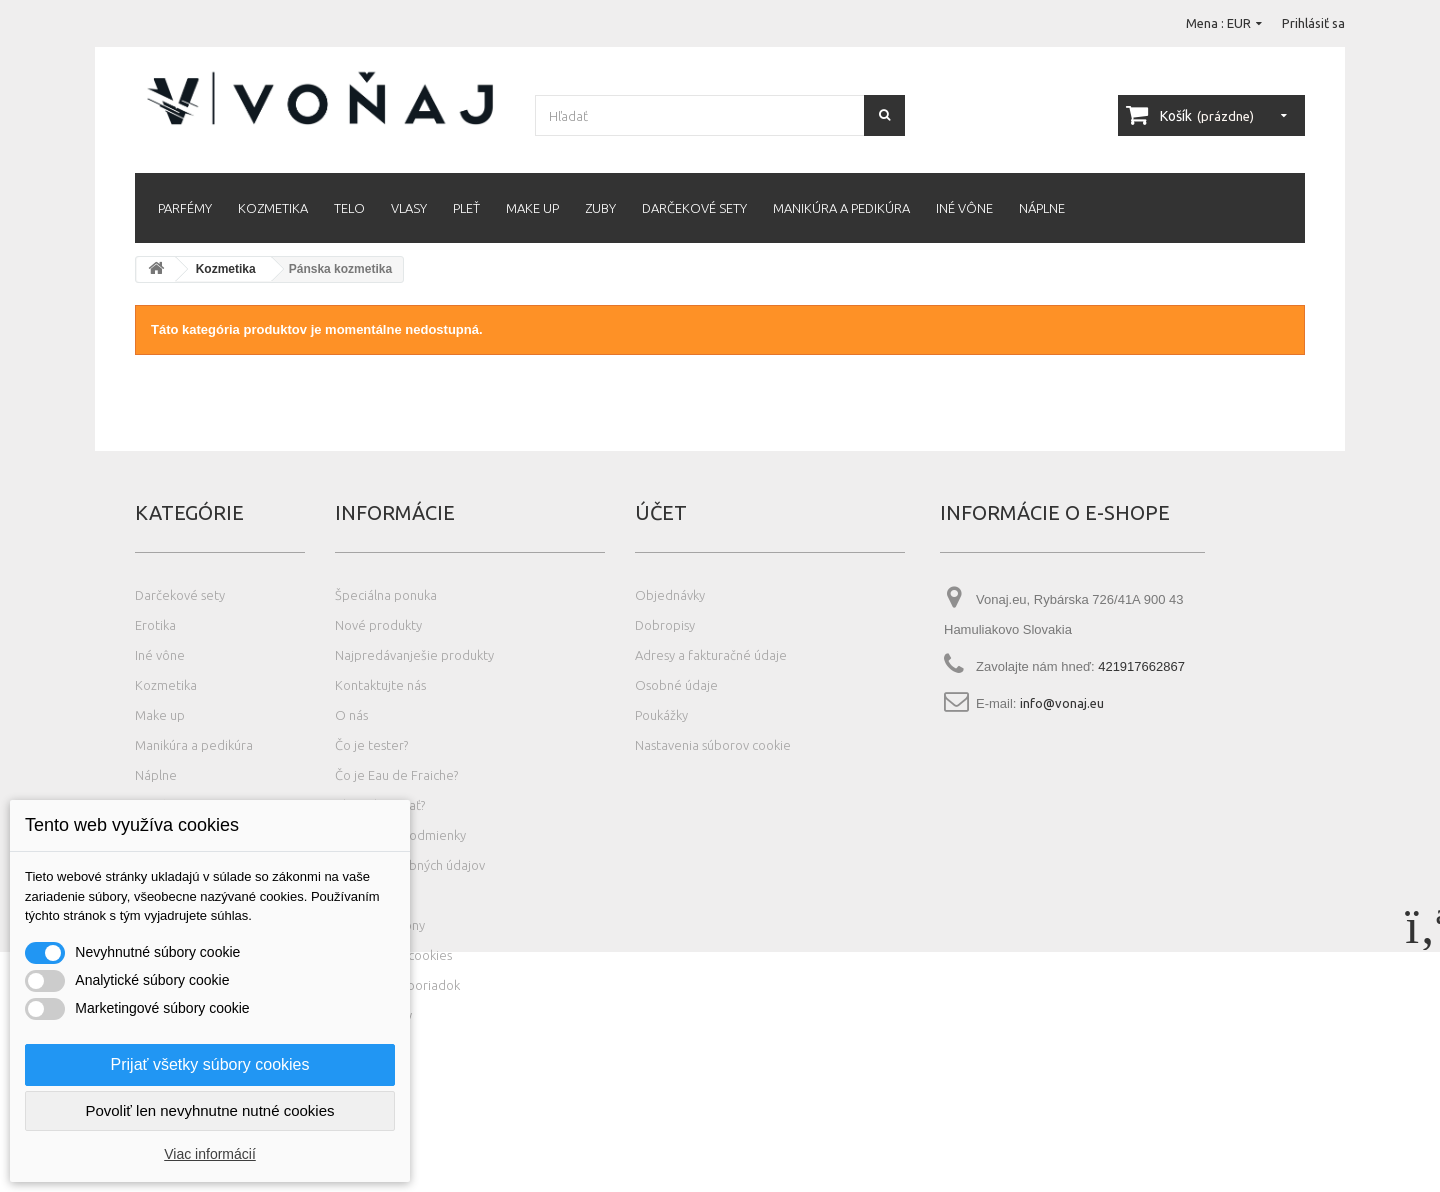 Image resolution: width=1440 pixels, height=1192 pixels. Describe the element at coordinates (396, 775) in the screenshot. I see `Čo je Eau de Fraiche?` at that location.